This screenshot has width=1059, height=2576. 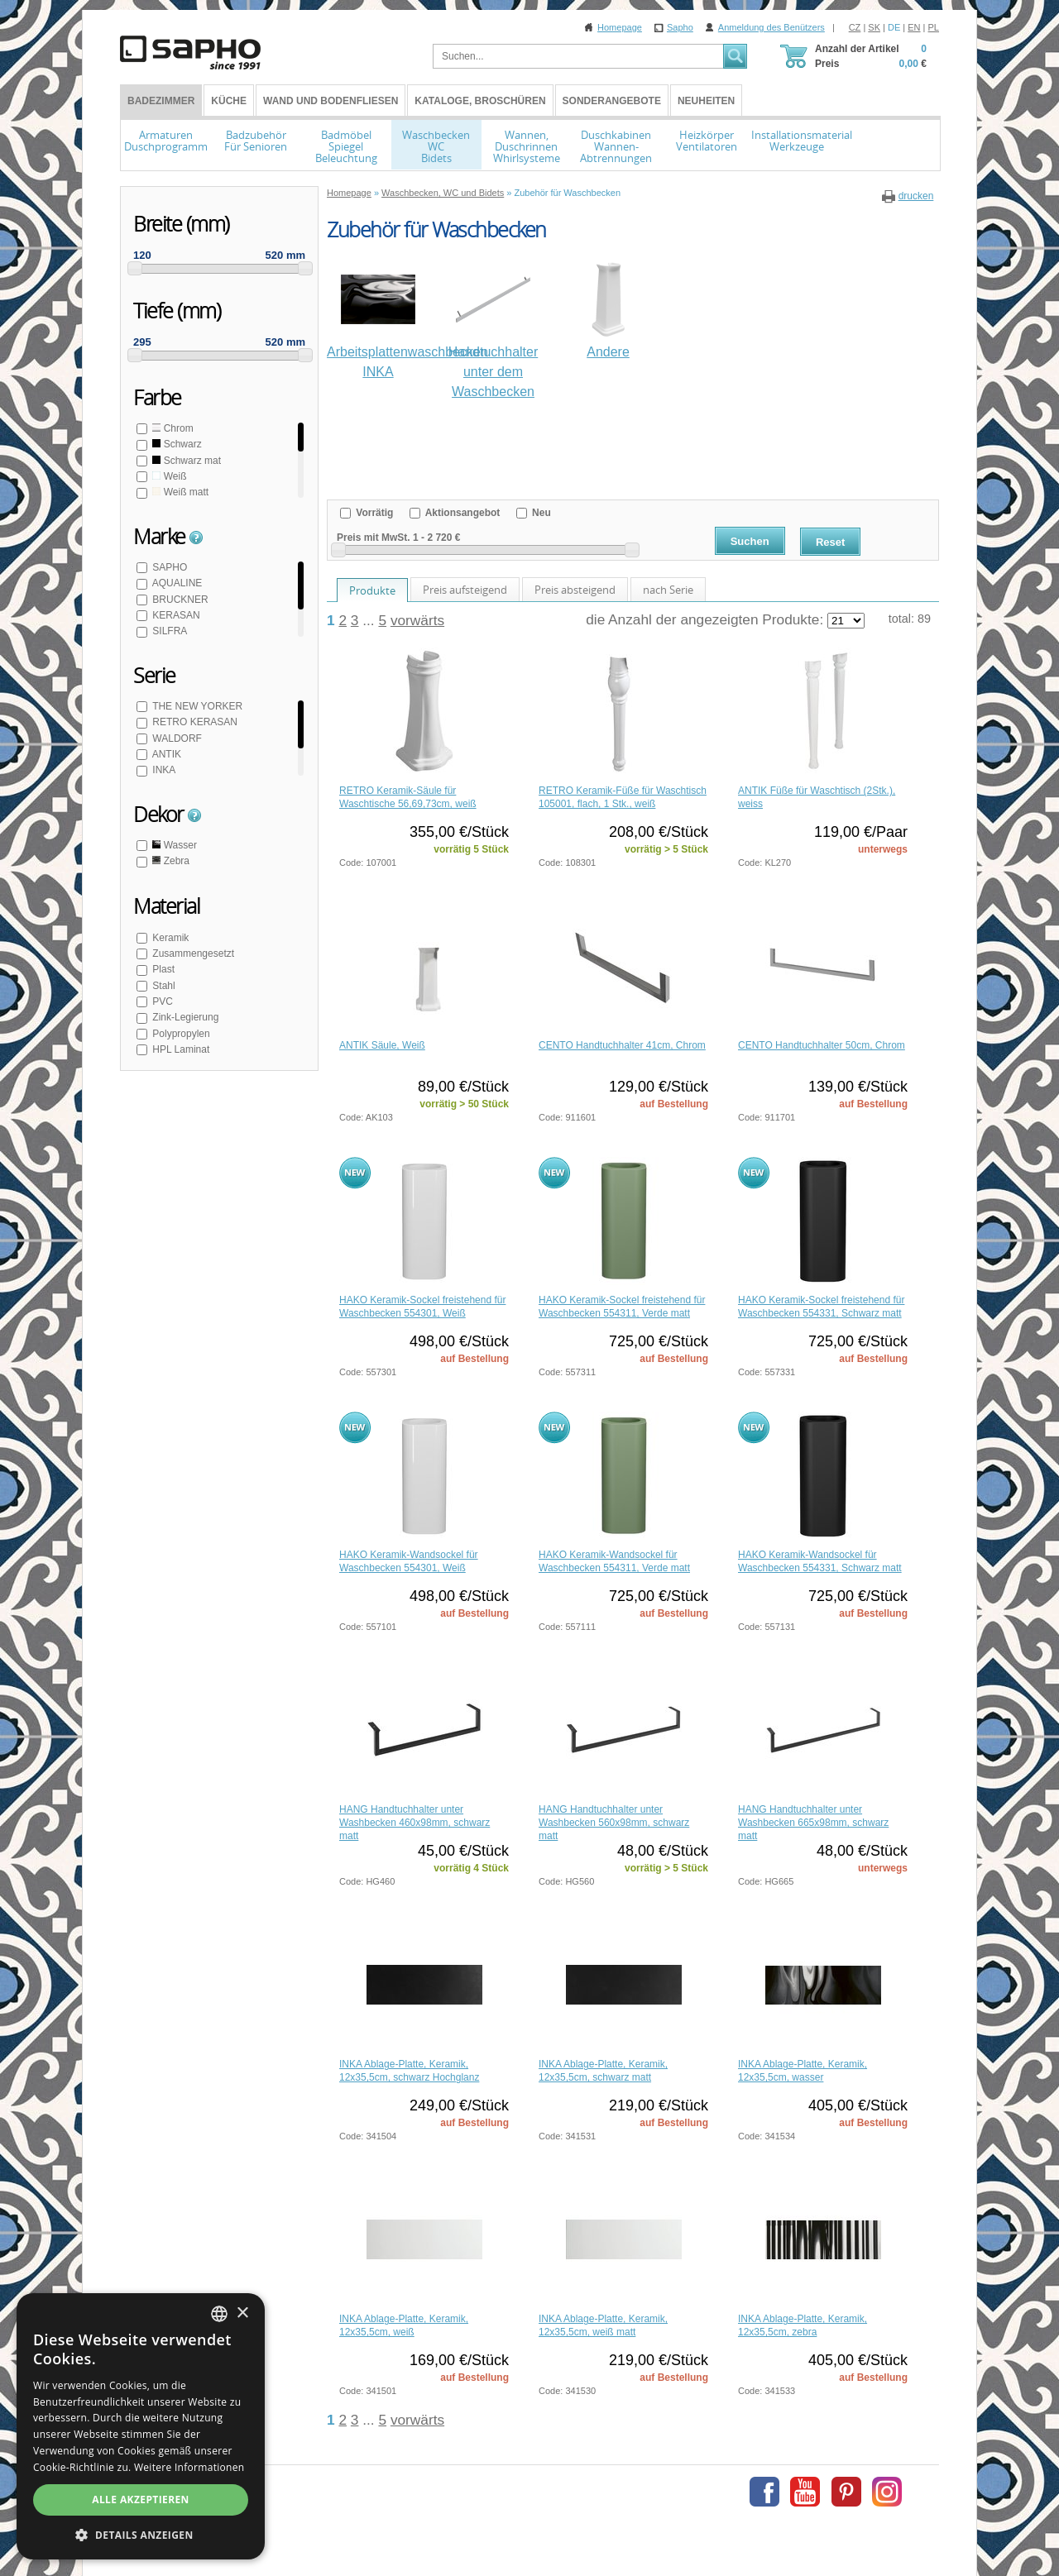 I want to click on HPL Laminat, so click(x=179, y=1049).